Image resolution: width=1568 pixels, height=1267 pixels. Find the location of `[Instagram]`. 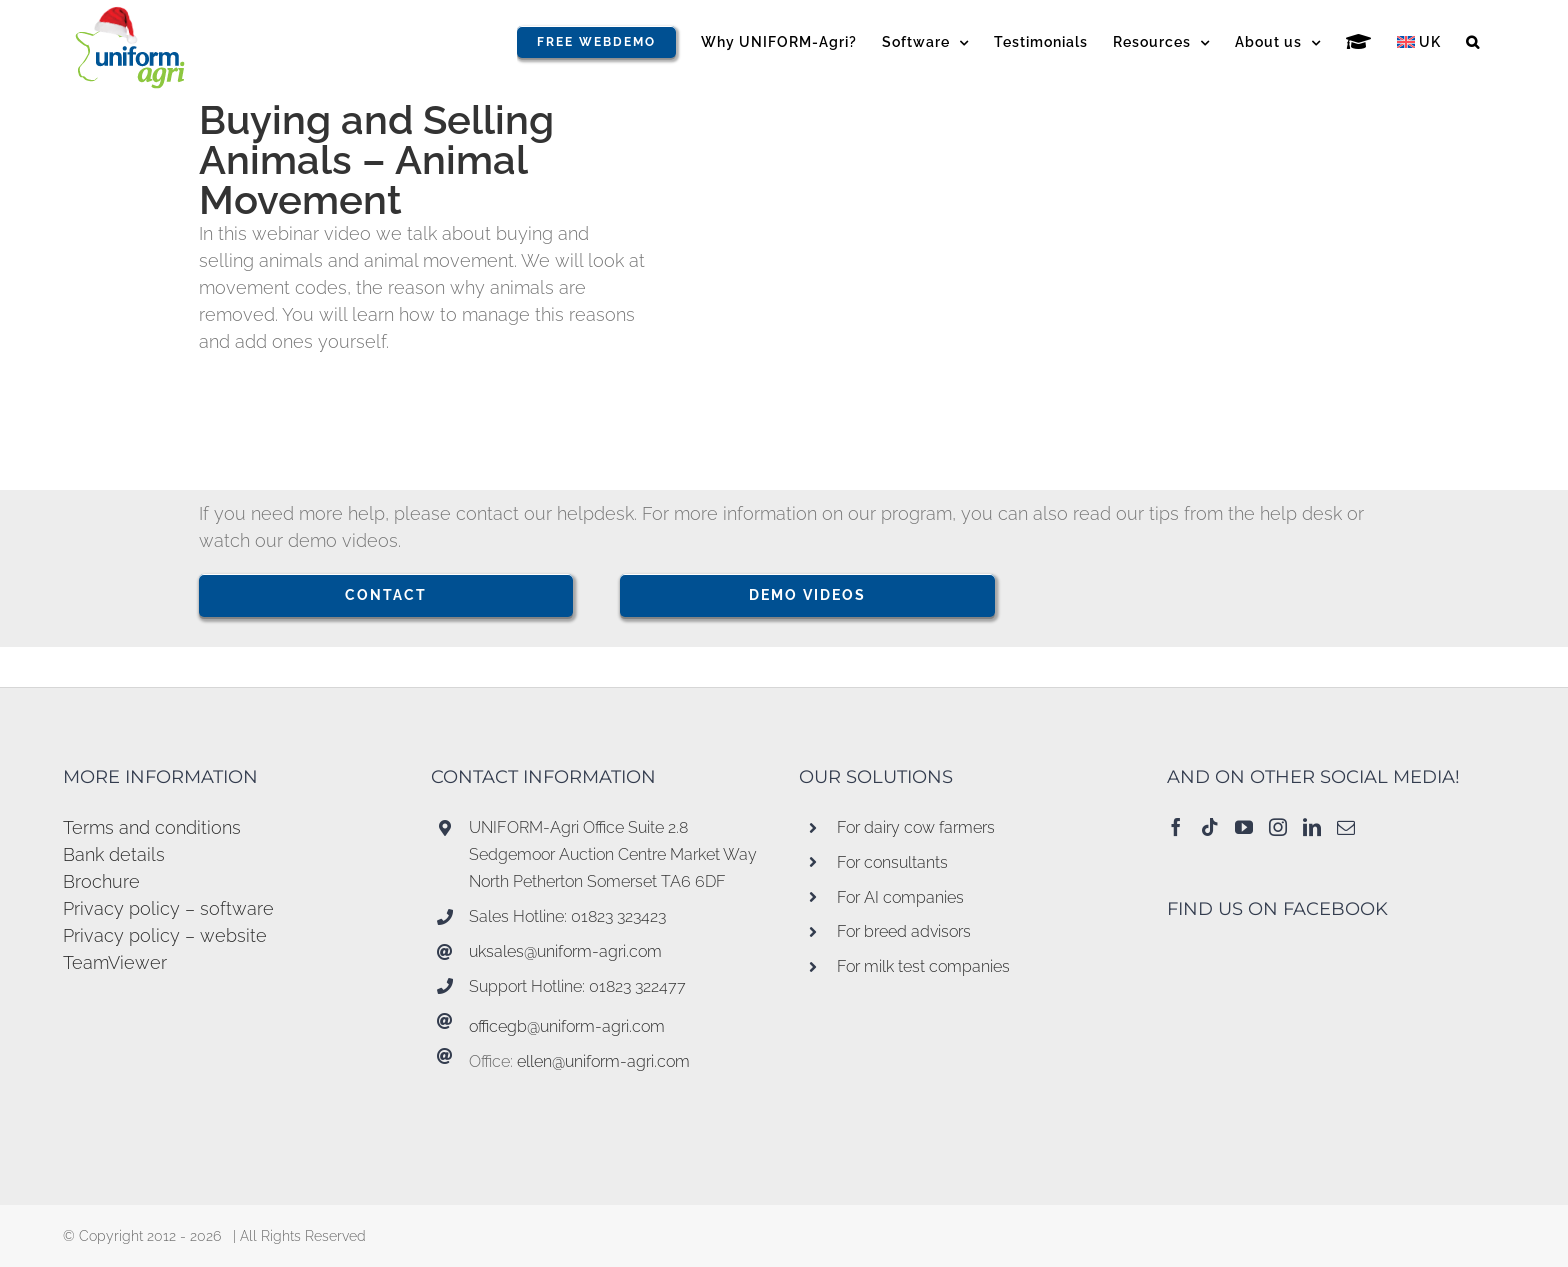

[Instagram] is located at coordinates (1278, 827).